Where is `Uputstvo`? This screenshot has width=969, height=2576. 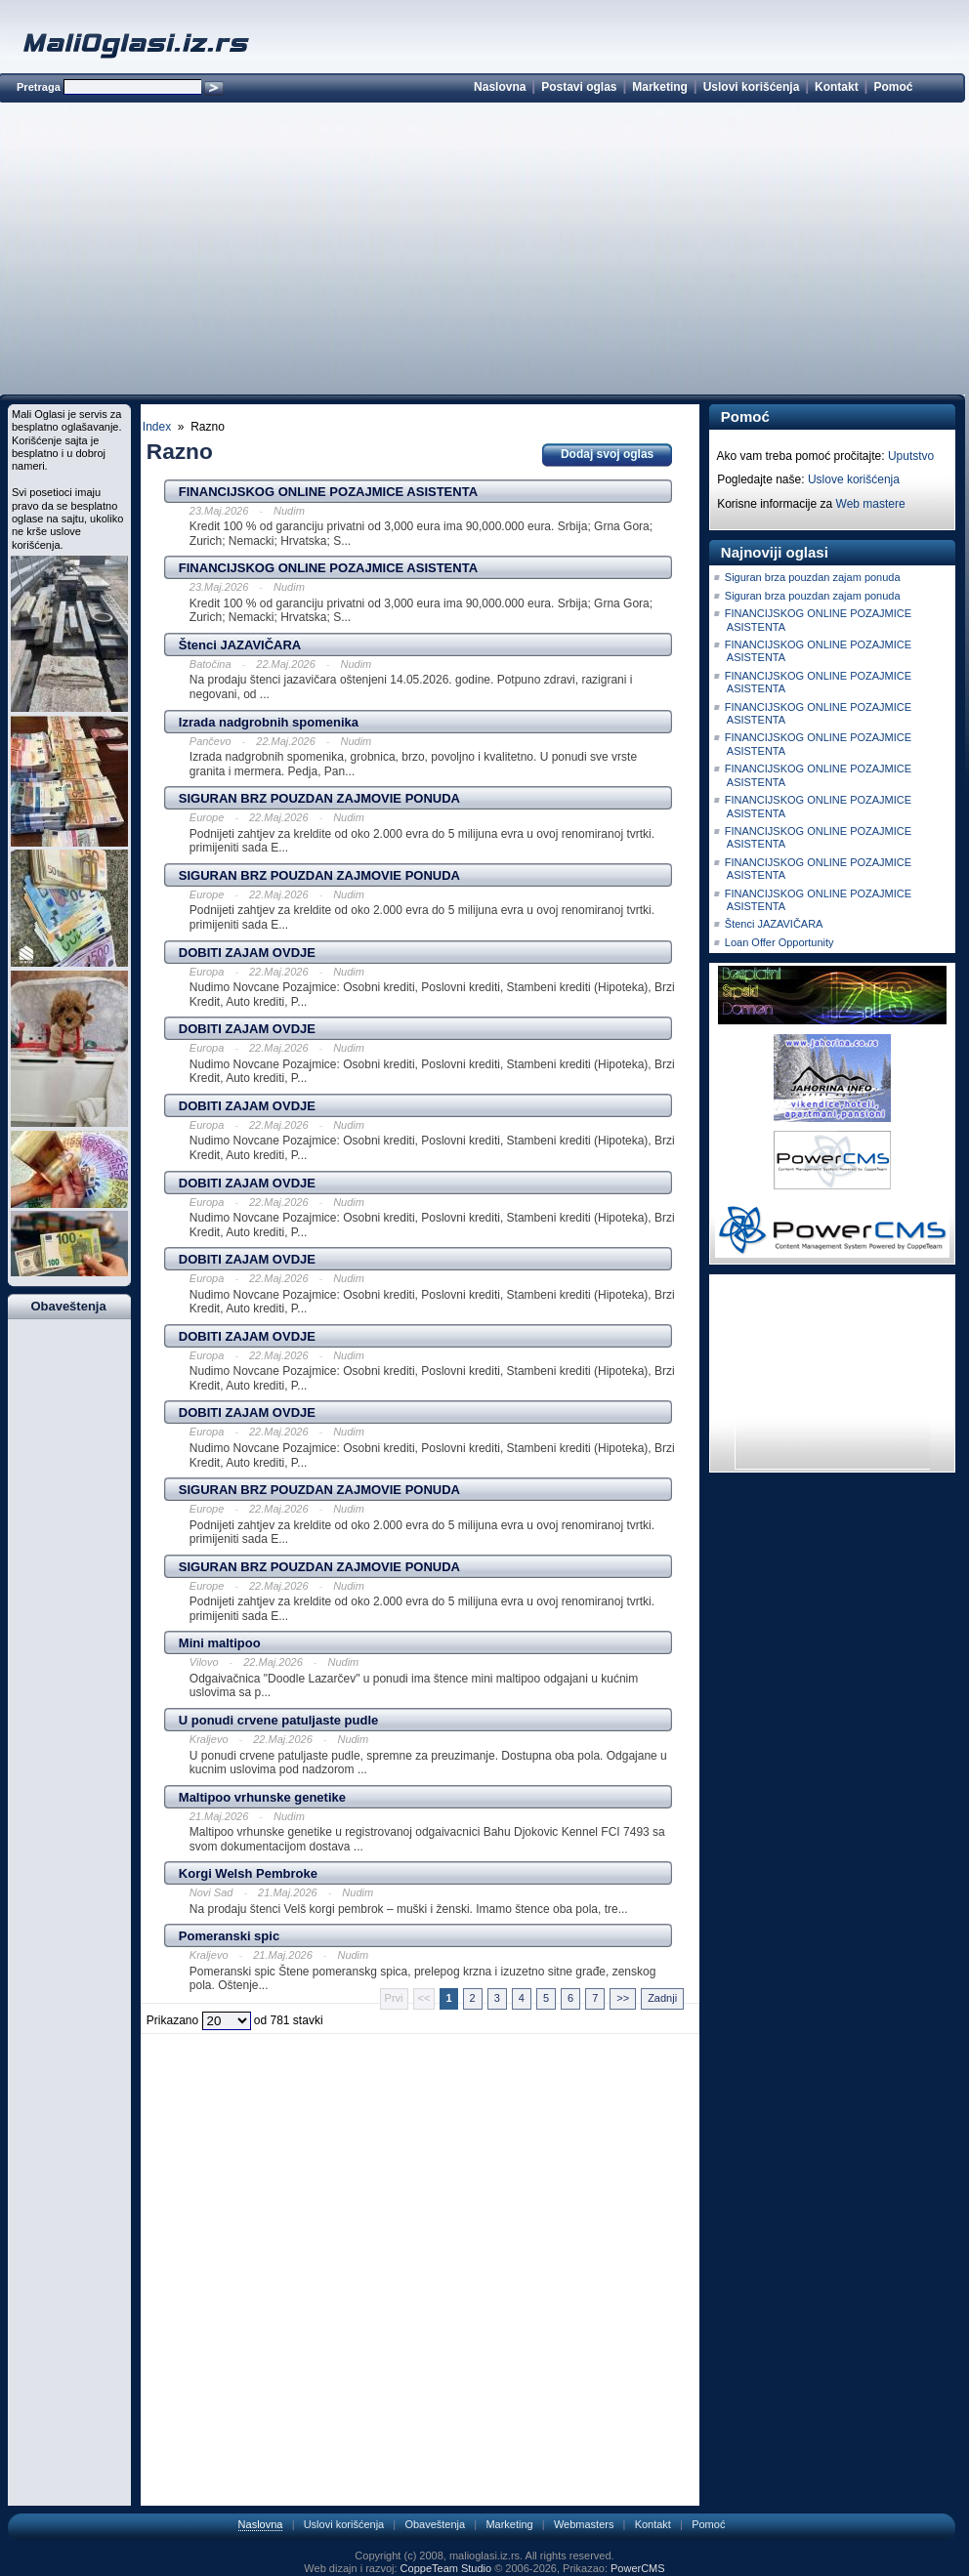
Uputstvo is located at coordinates (911, 456).